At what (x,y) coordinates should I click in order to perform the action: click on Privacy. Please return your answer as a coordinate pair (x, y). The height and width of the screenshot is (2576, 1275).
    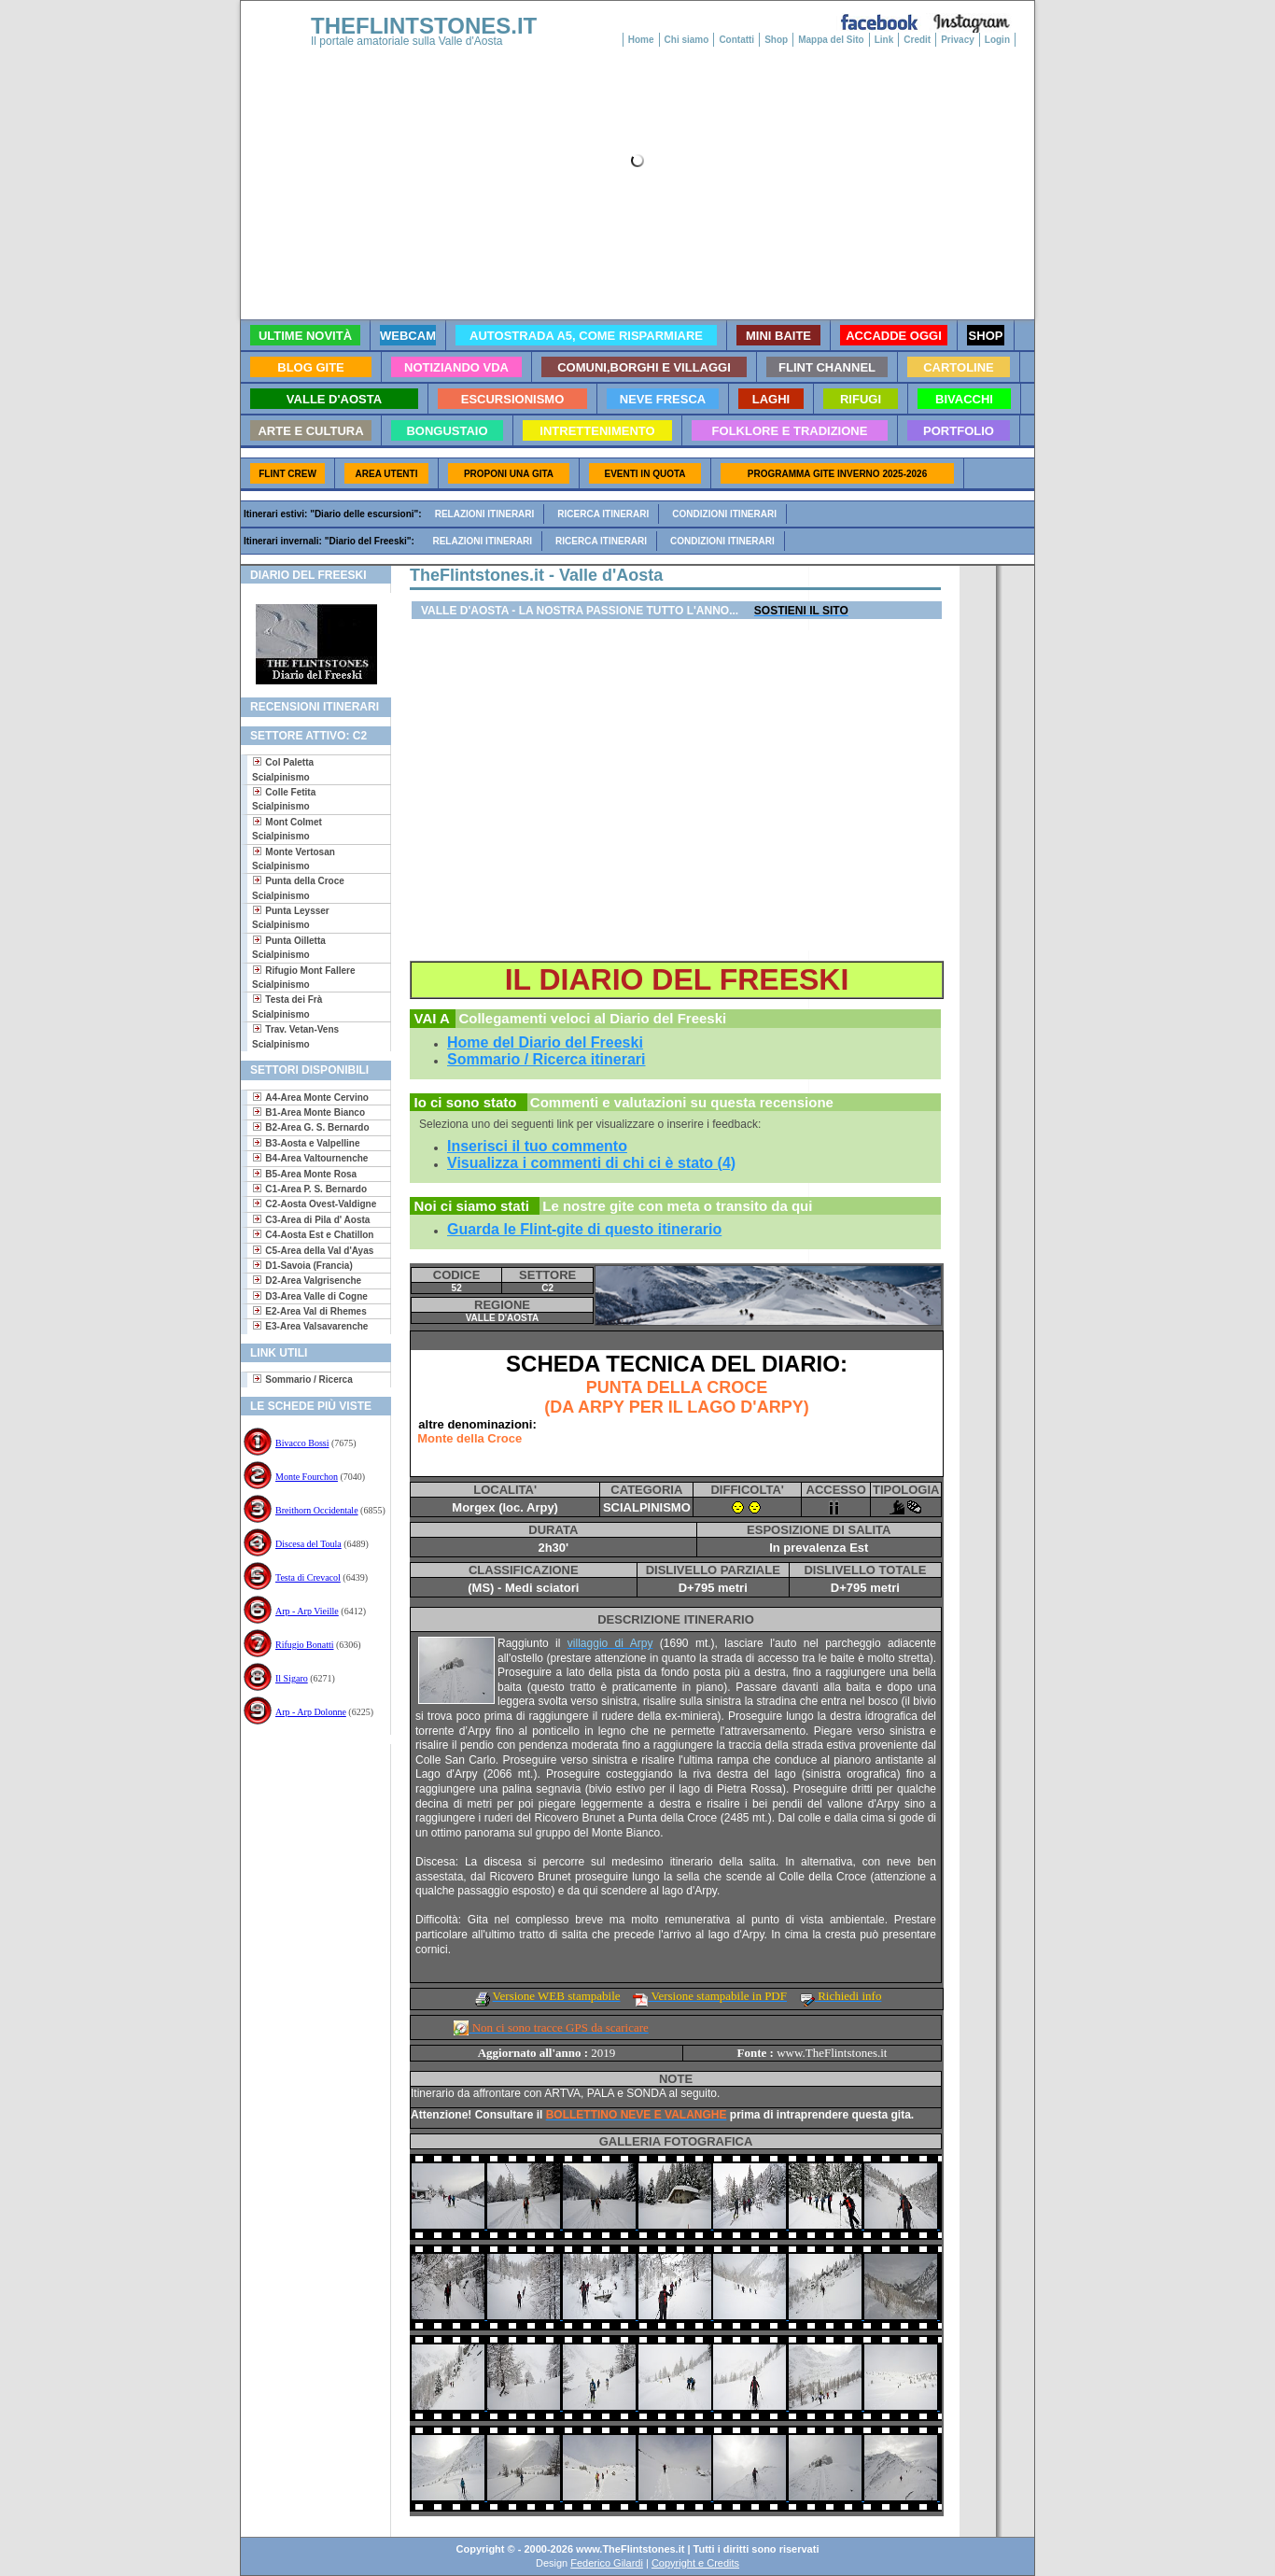
    Looking at the image, I should click on (957, 40).